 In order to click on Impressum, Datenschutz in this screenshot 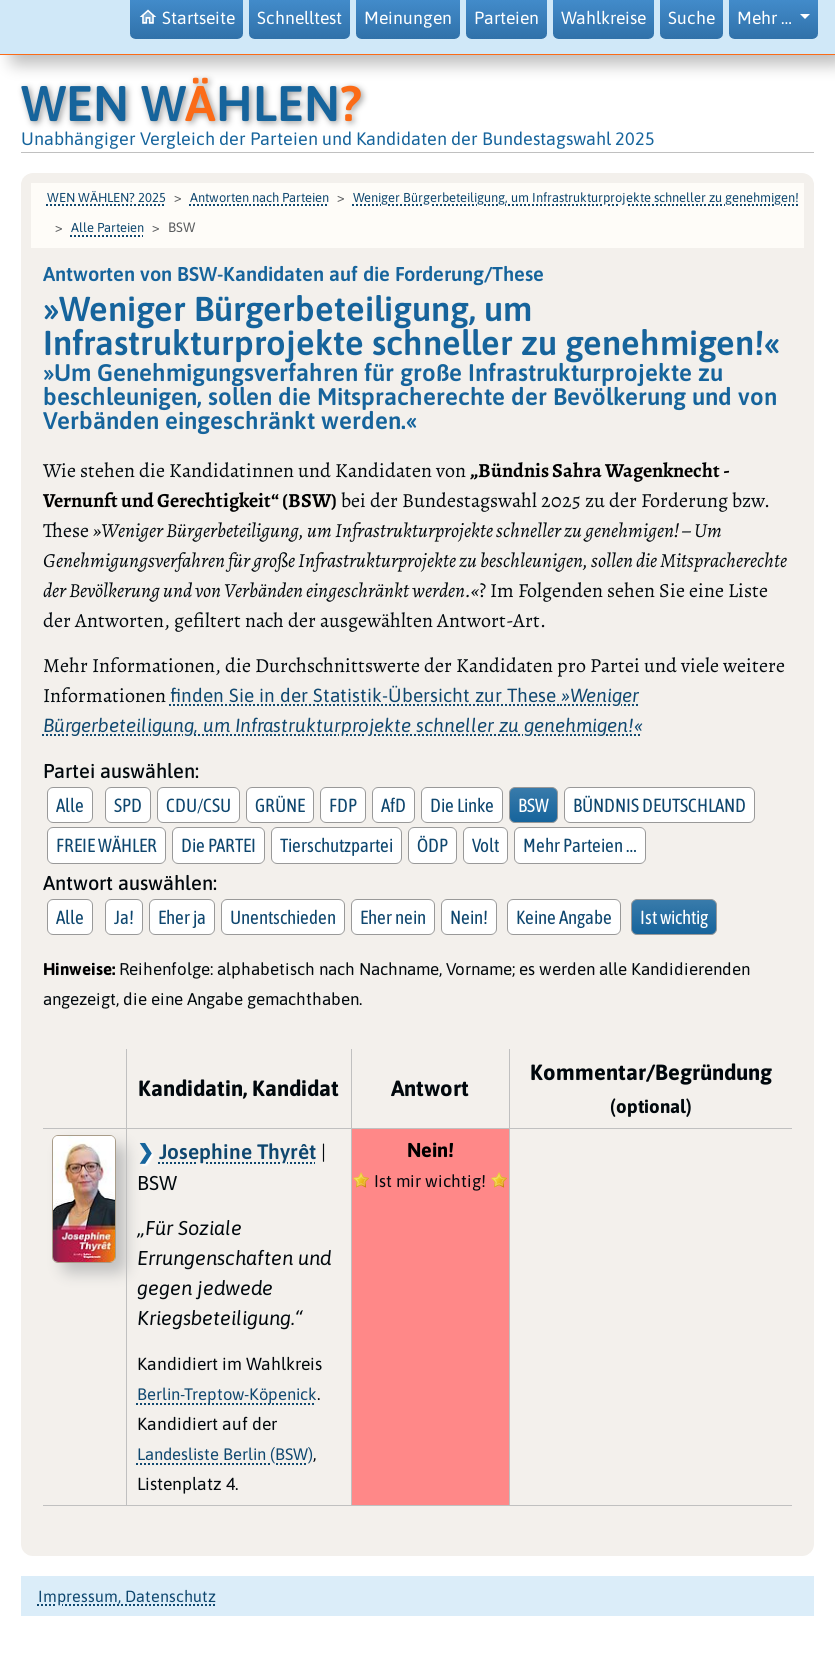, I will do `click(127, 1596)`.